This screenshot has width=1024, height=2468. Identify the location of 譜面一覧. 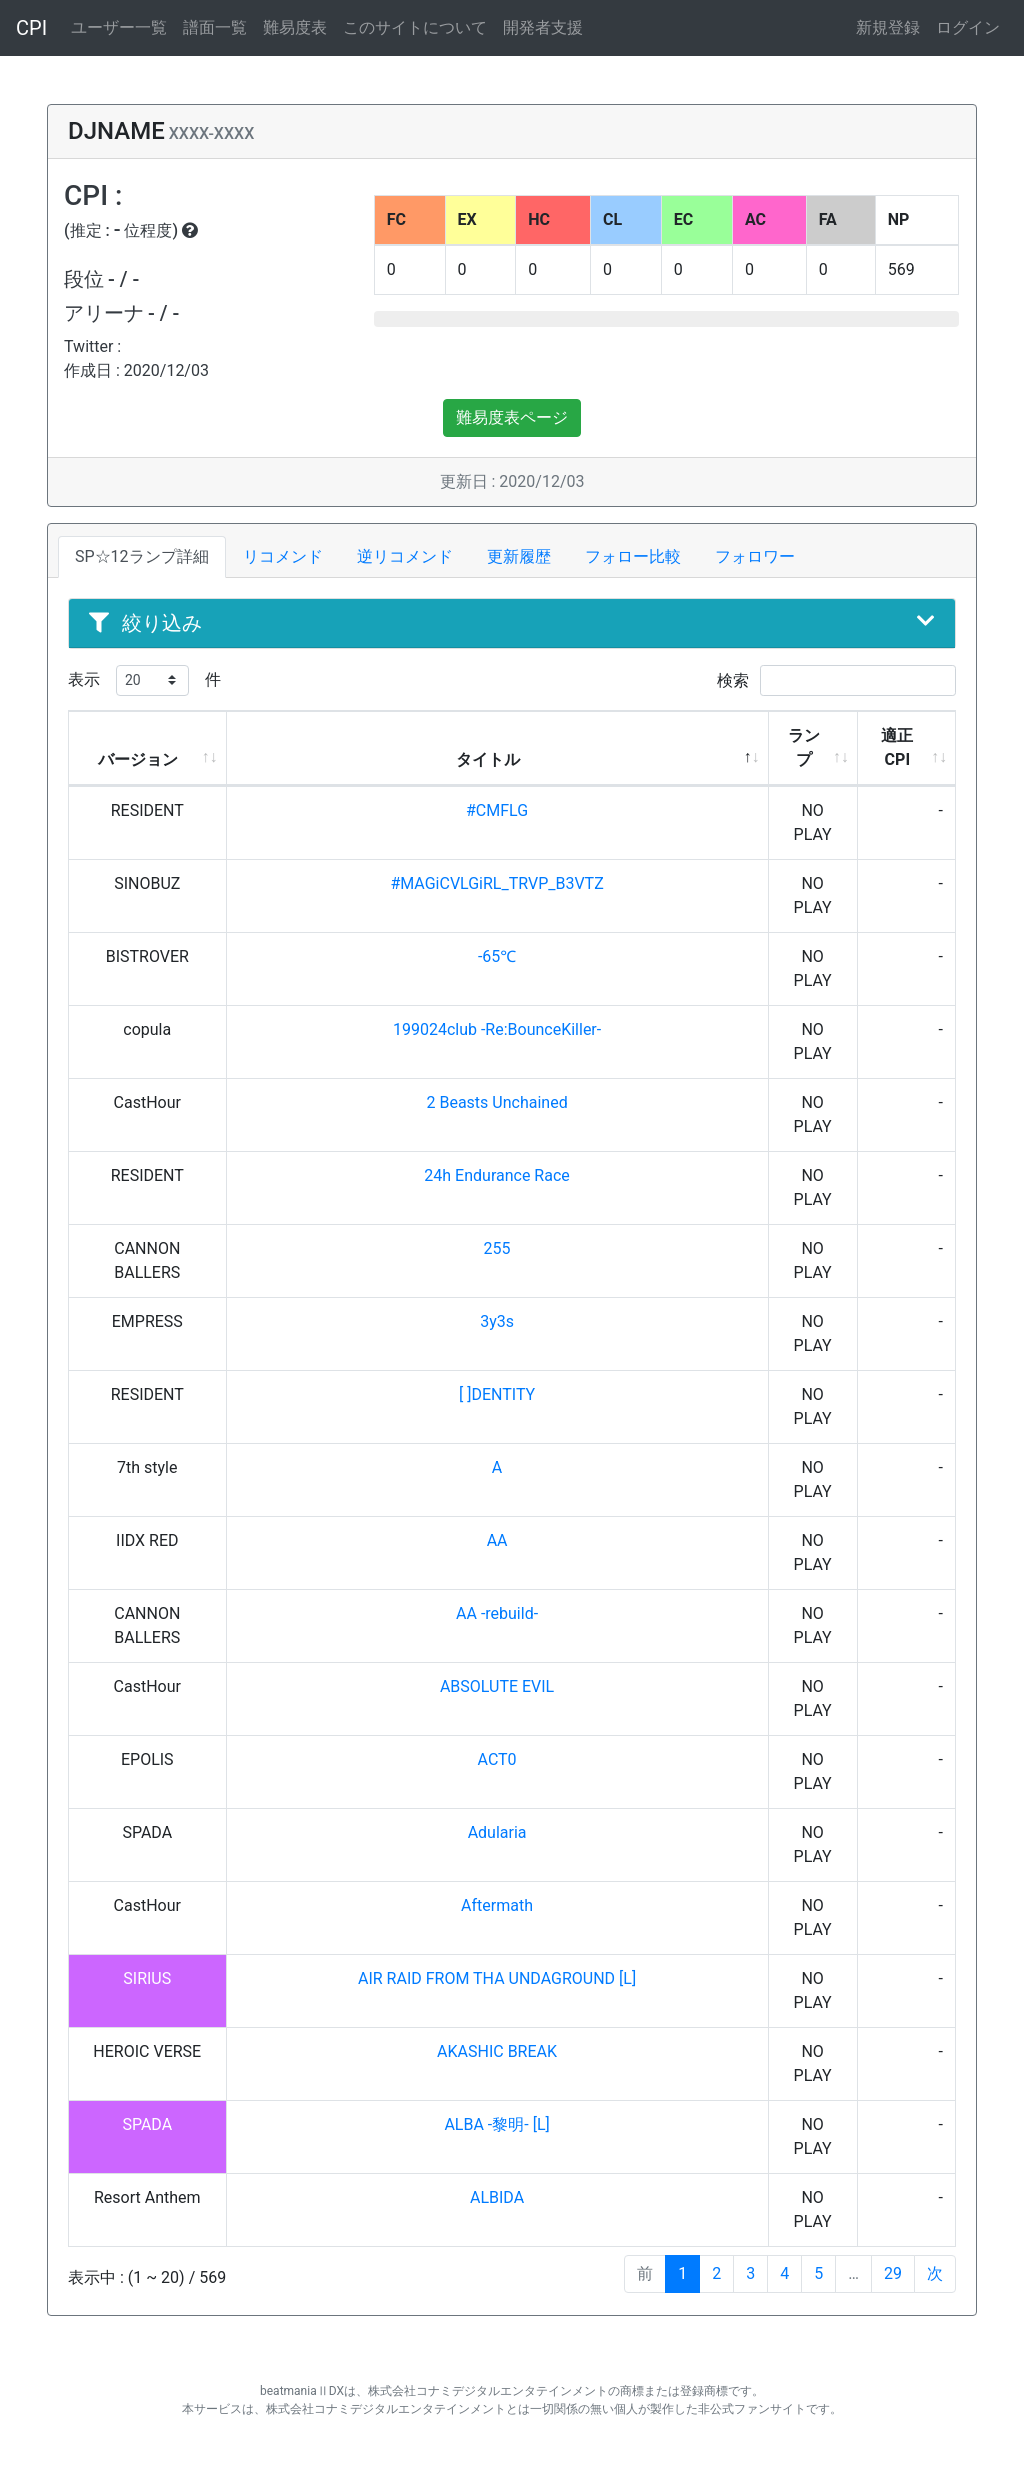
(215, 27).